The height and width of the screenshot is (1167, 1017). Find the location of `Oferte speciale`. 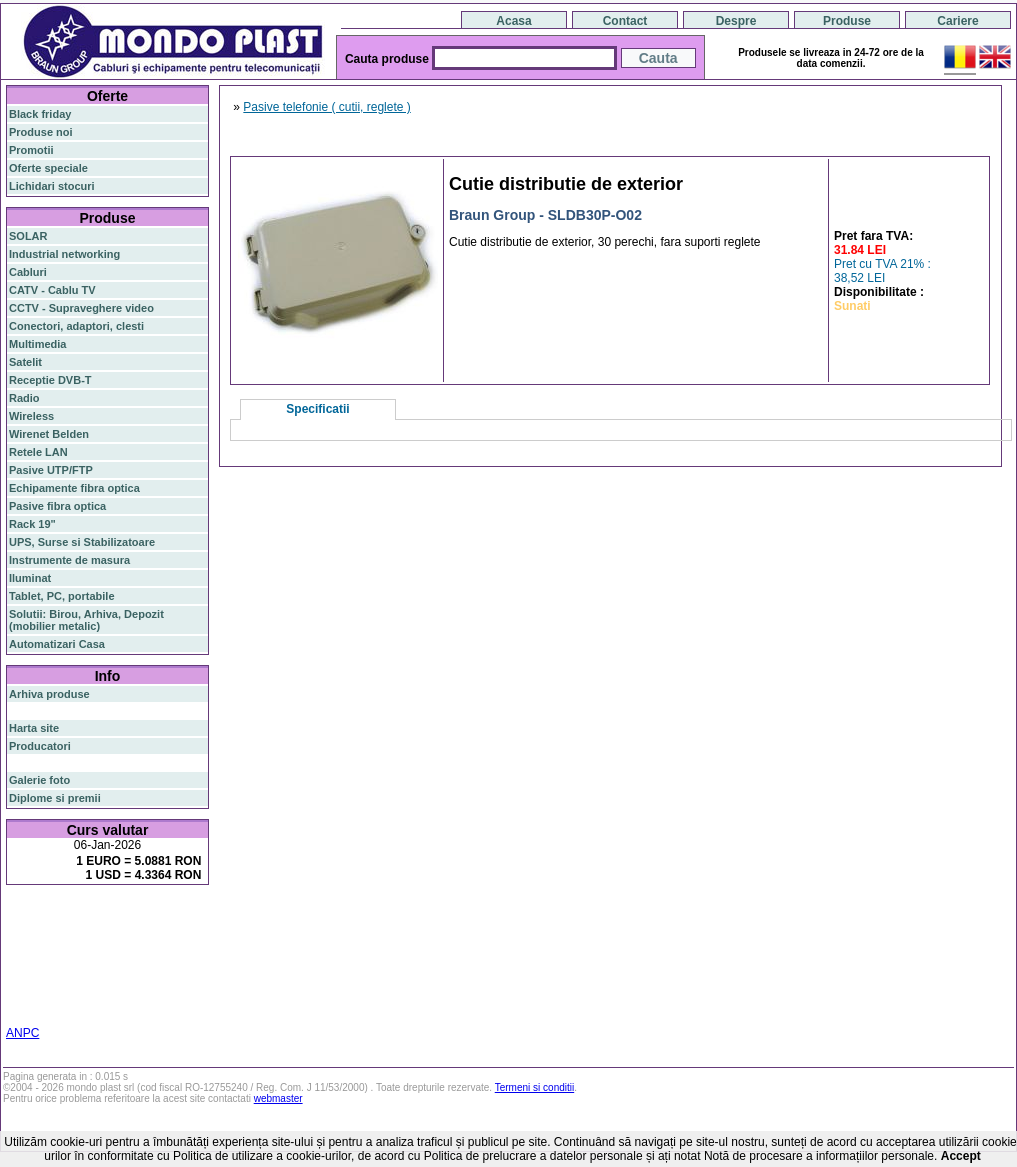

Oferte speciale is located at coordinates (48, 168).